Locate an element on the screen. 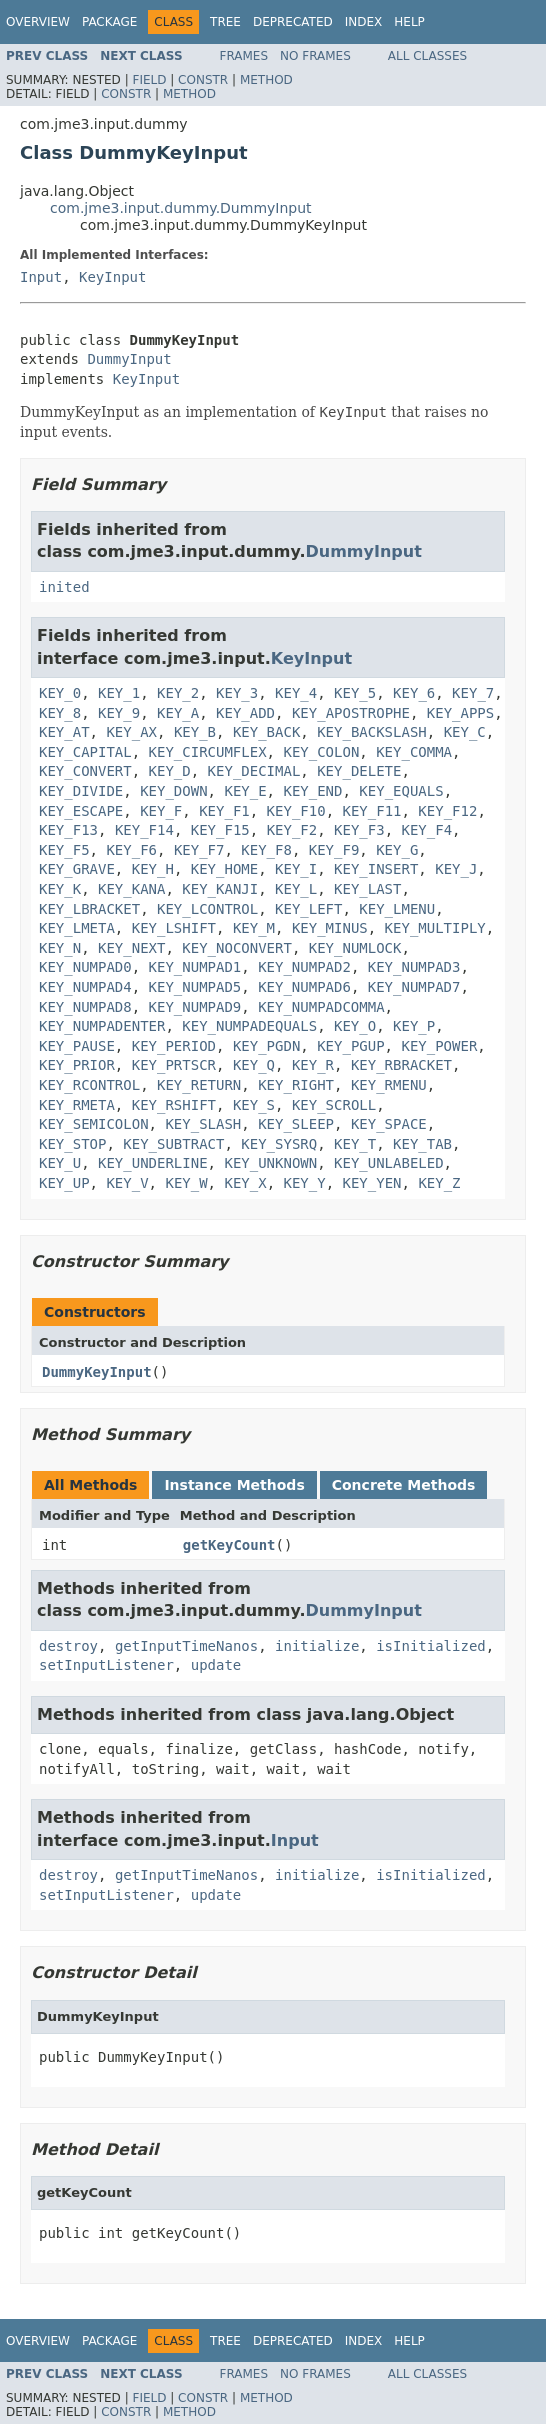 The width and height of the screenshot is (546, 2424). KeyInput is located at coordinates (112, 277).